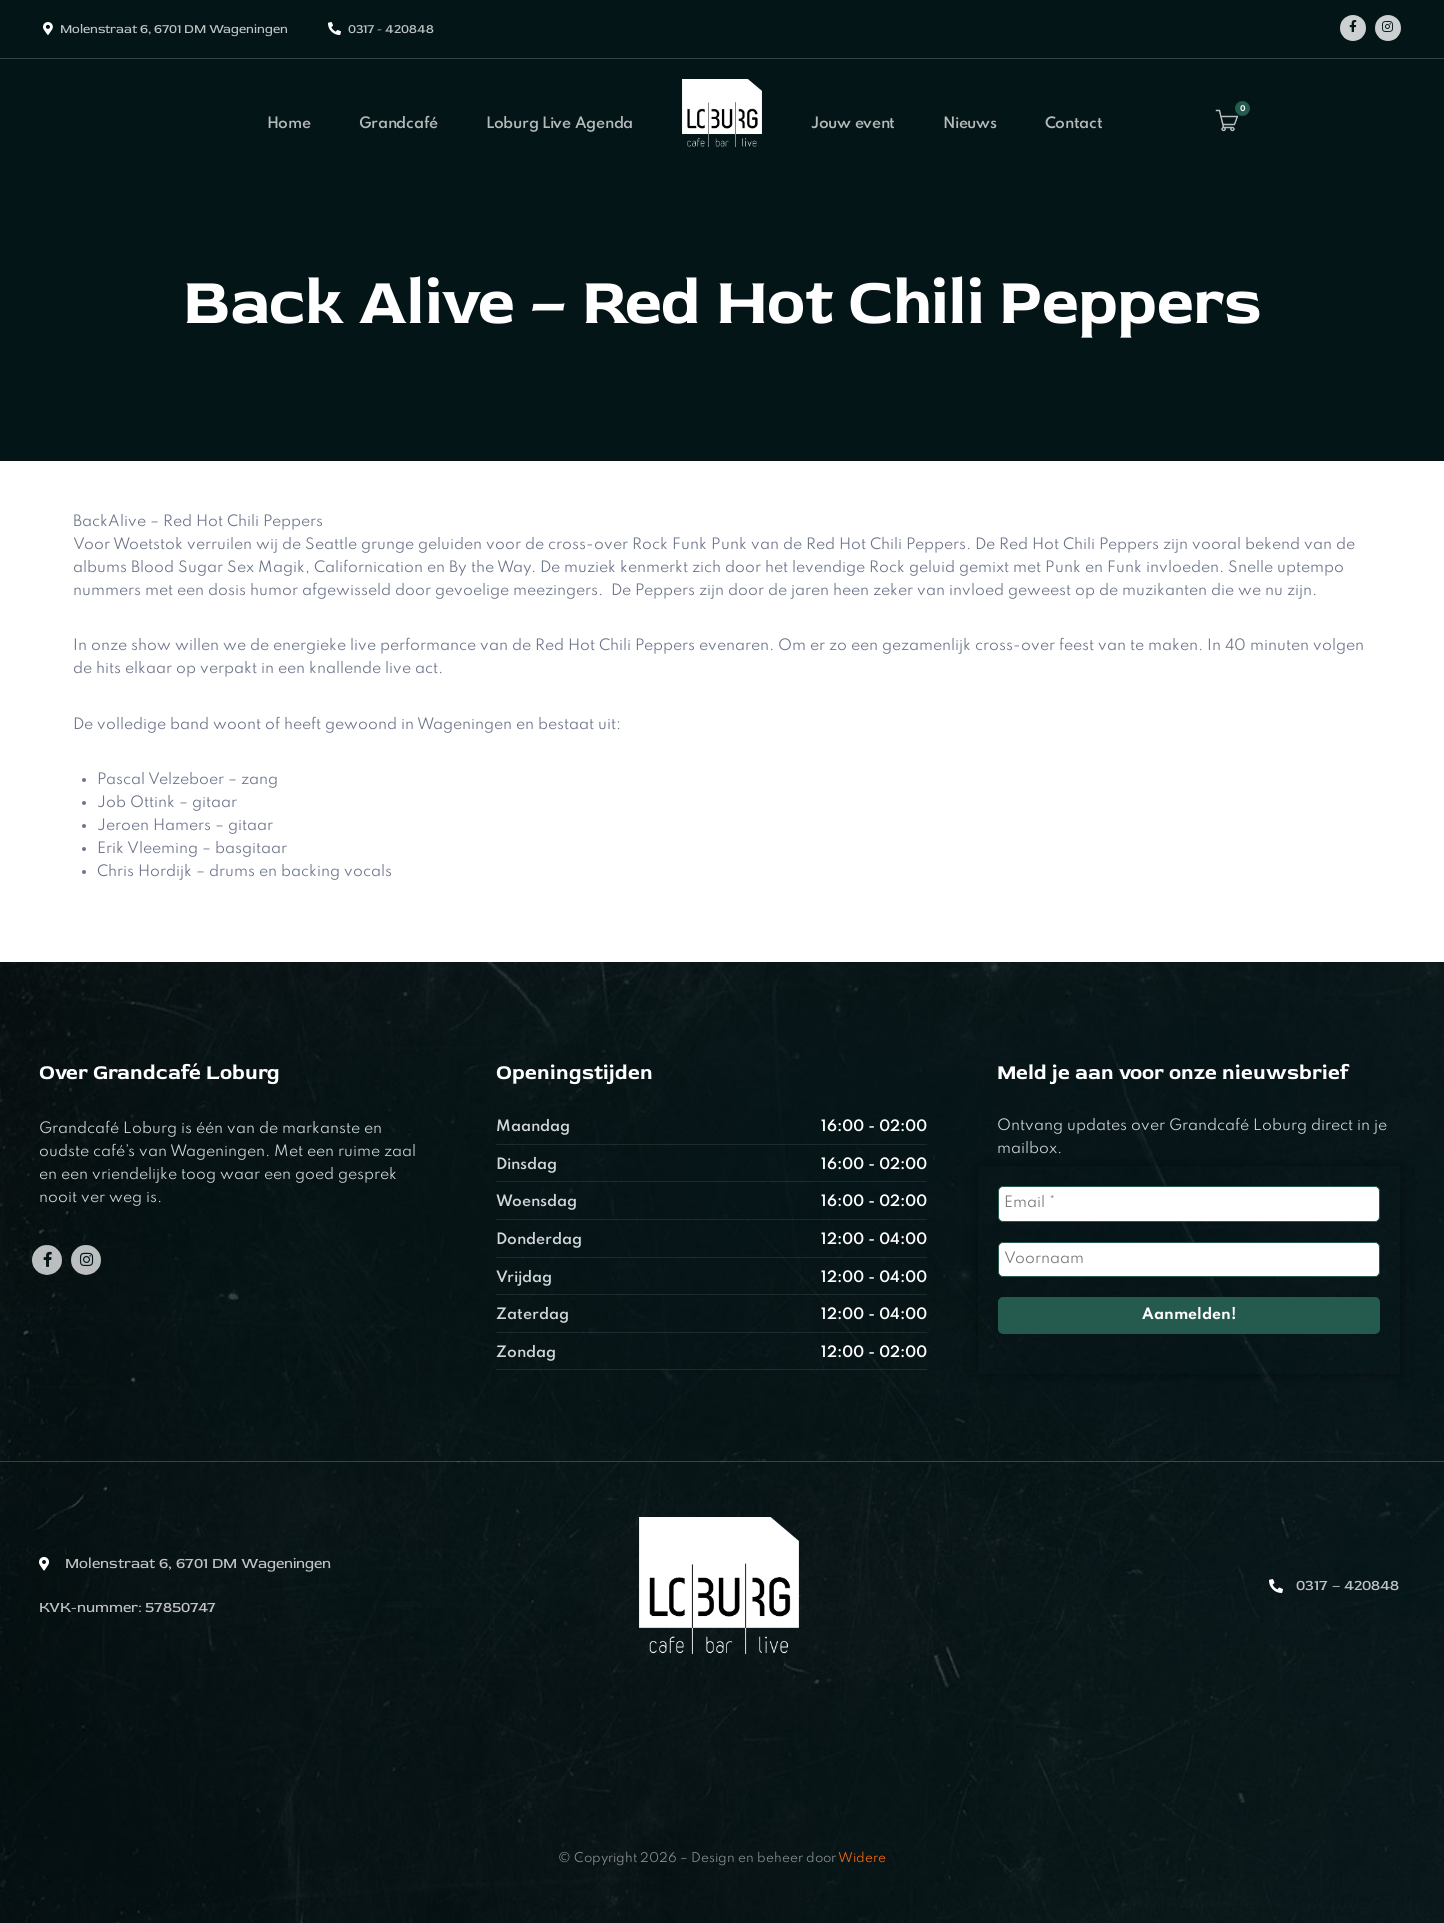  I want to click on Molenstraat 6, 6701 DM Wageningen, so click(174, 29).